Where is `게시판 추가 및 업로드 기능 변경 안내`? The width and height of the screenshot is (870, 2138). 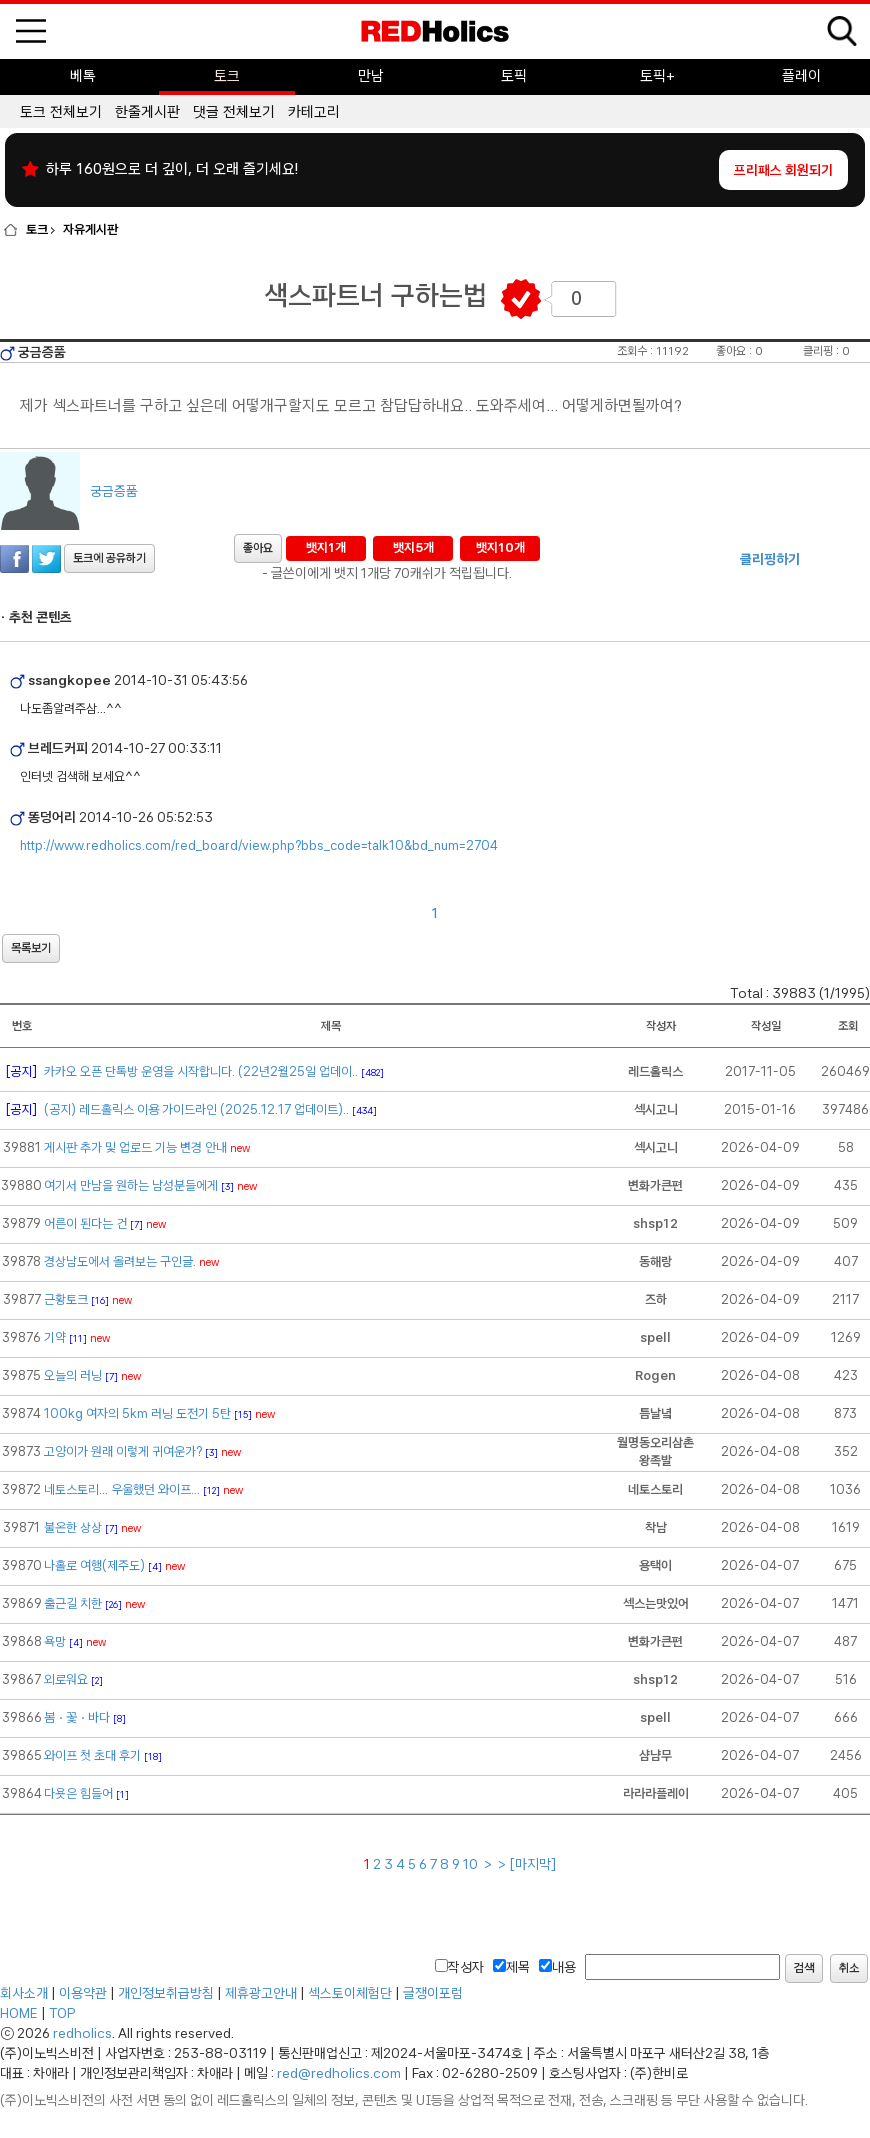
게시판 추가 및 업로드 기능 변경 안내 is located at coordinates (135, 1147).